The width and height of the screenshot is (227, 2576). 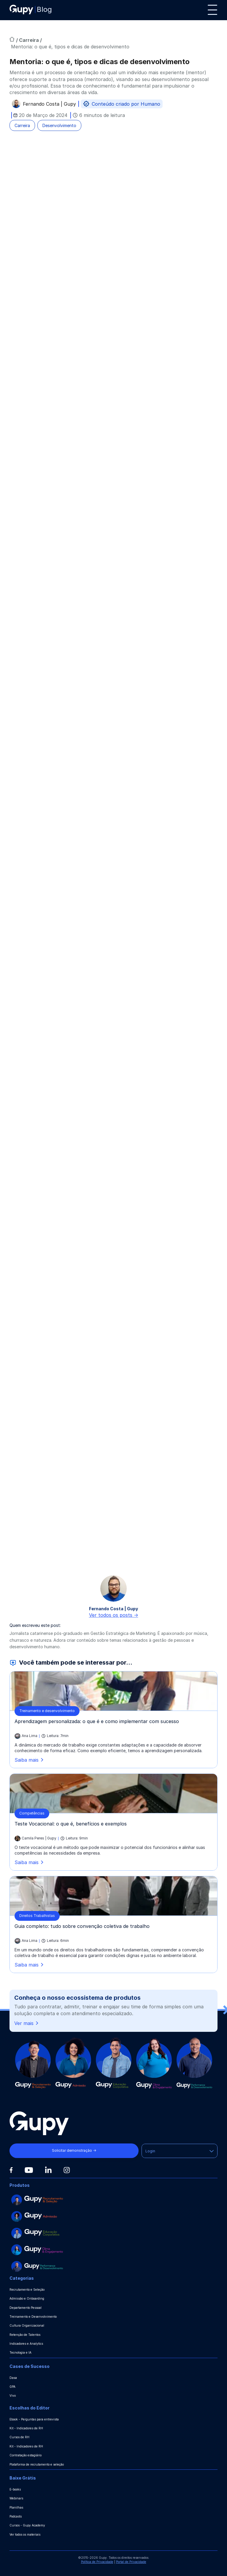 What do you see at coordinates (15, 2489) in the screenshot?
I see `E-books` at bounding box center [15, 2489].